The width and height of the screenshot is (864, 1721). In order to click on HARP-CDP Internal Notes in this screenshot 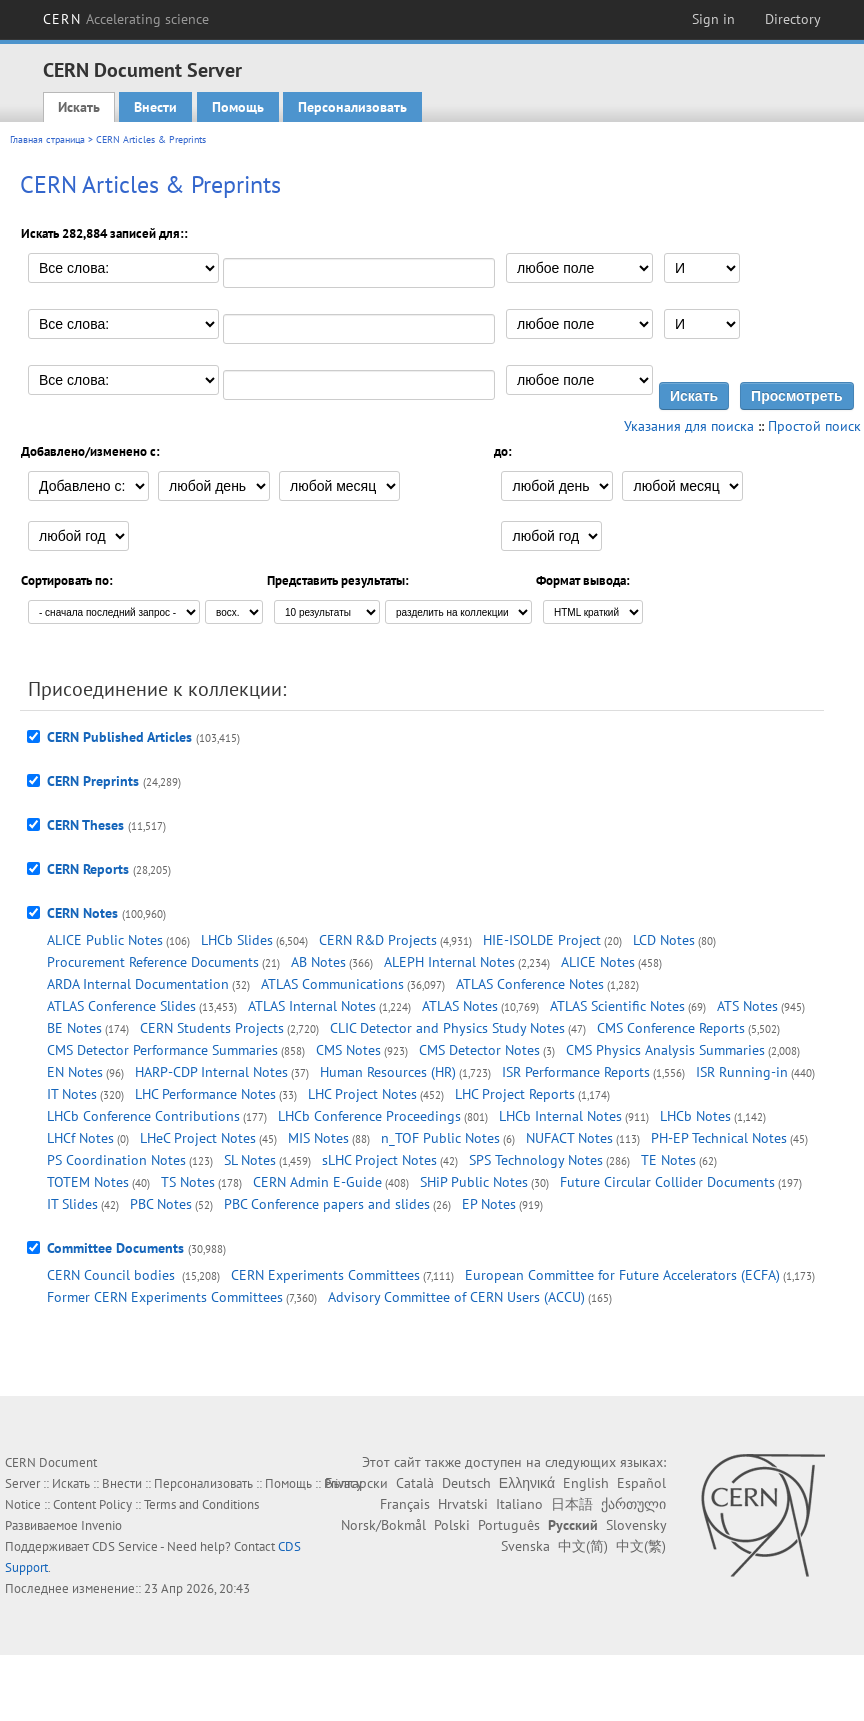, I will do `click(211, 1072)`.